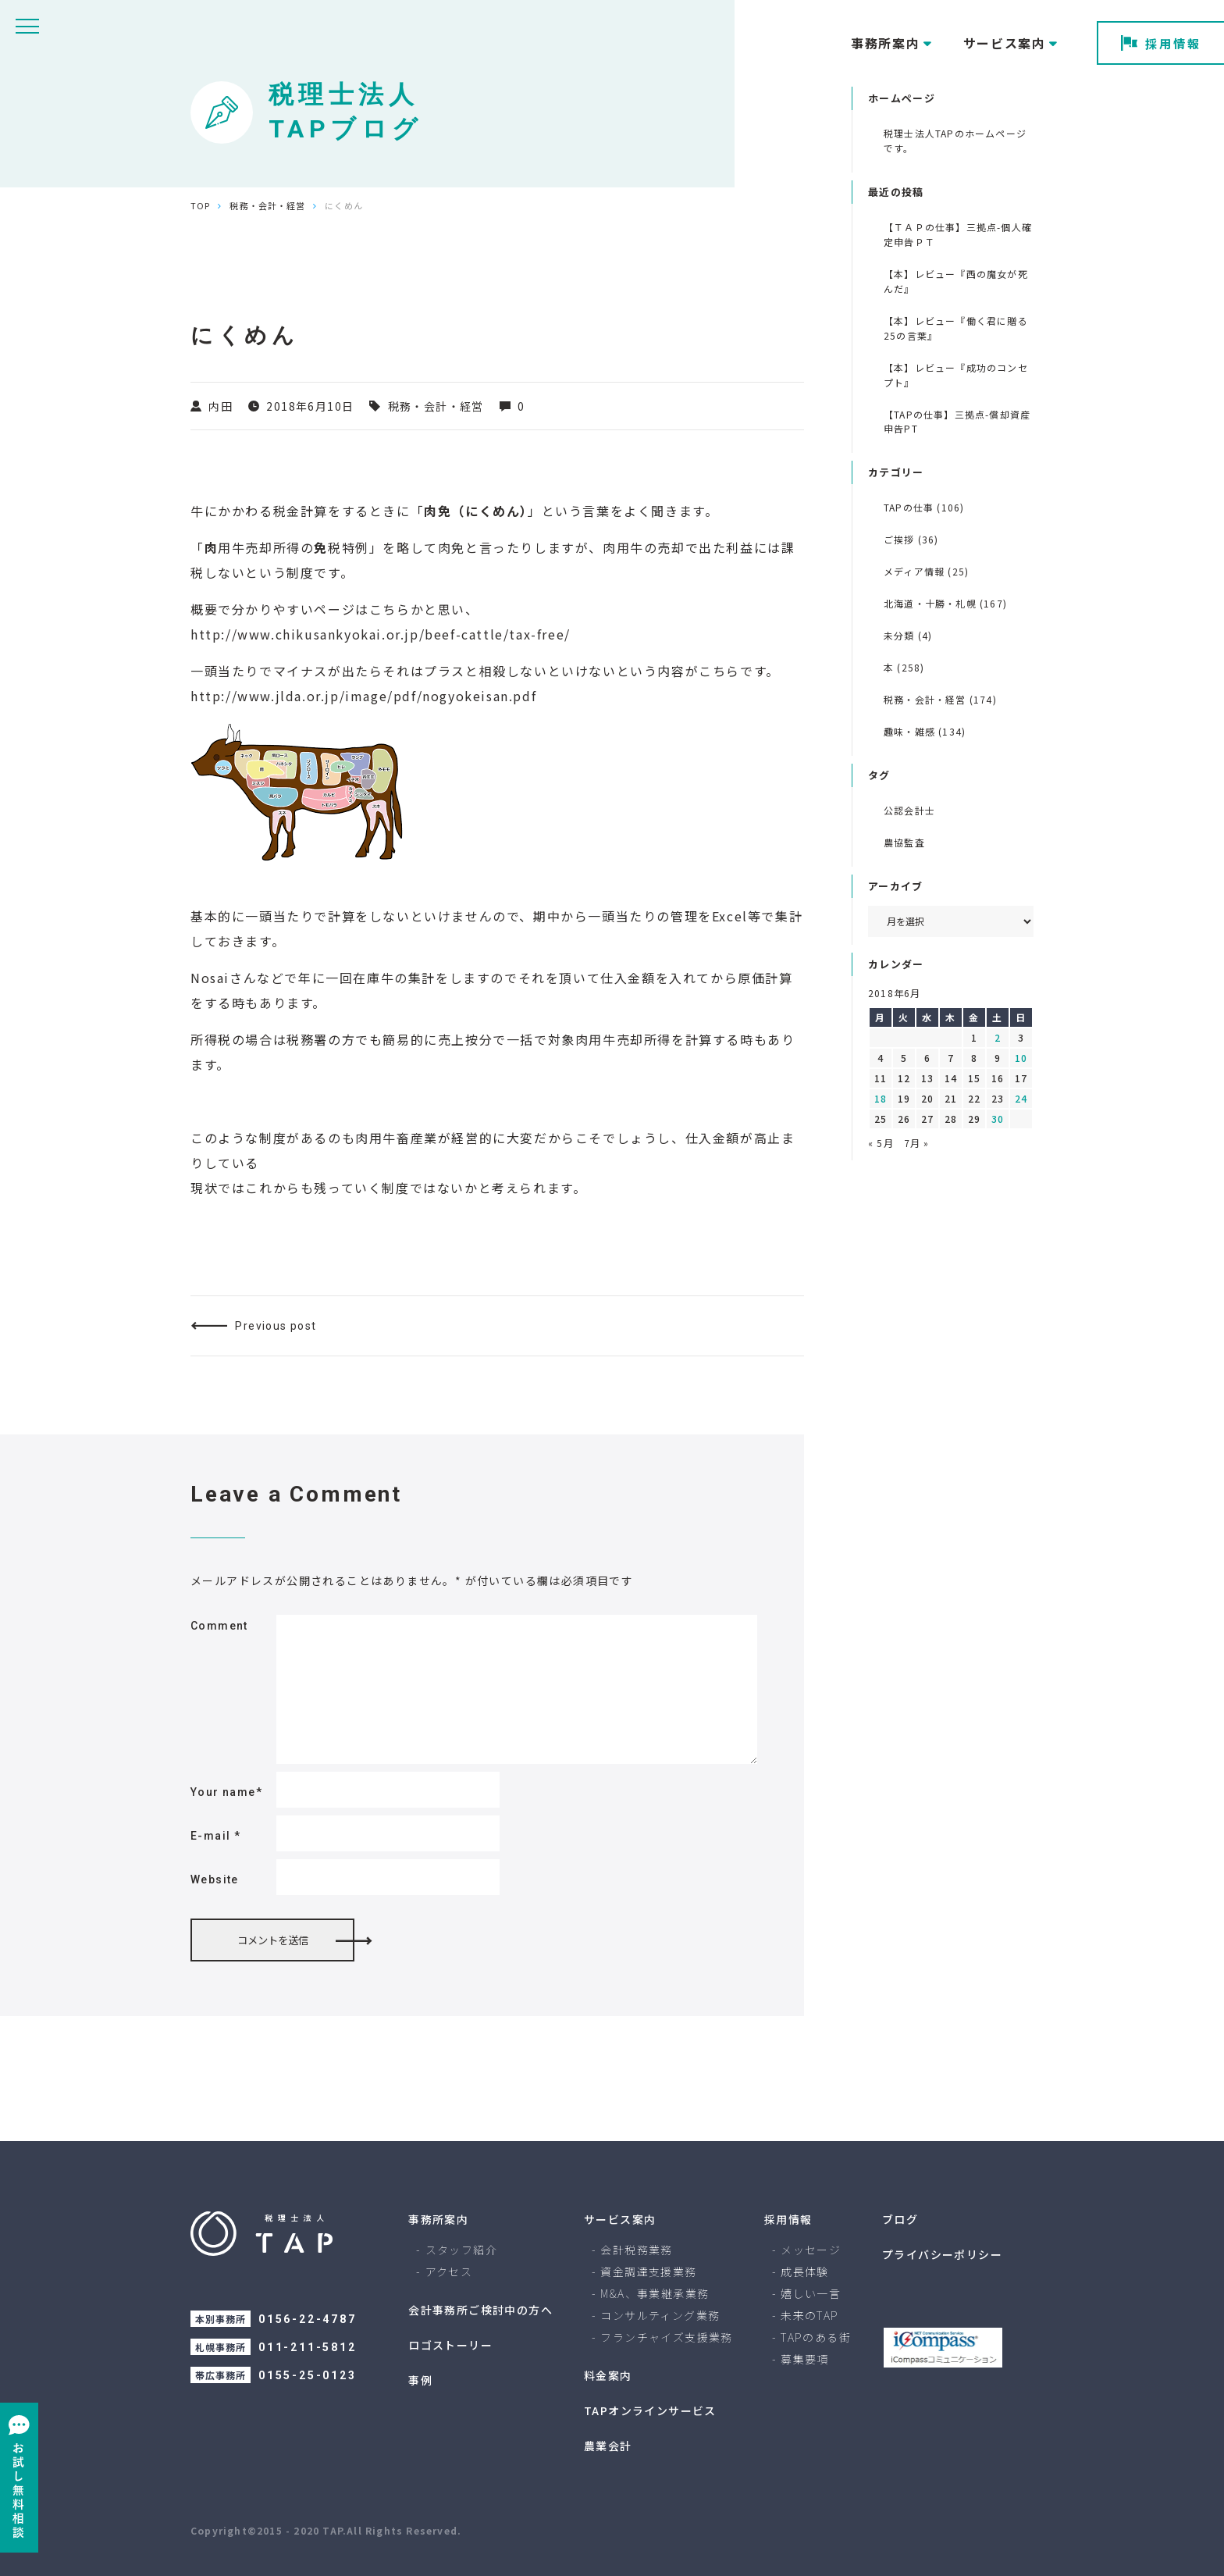 This screenshot has width=1224, height=2576. Describe the element at coordinates (909, 810) in the screenshot. I see `公認会計士` at that location.